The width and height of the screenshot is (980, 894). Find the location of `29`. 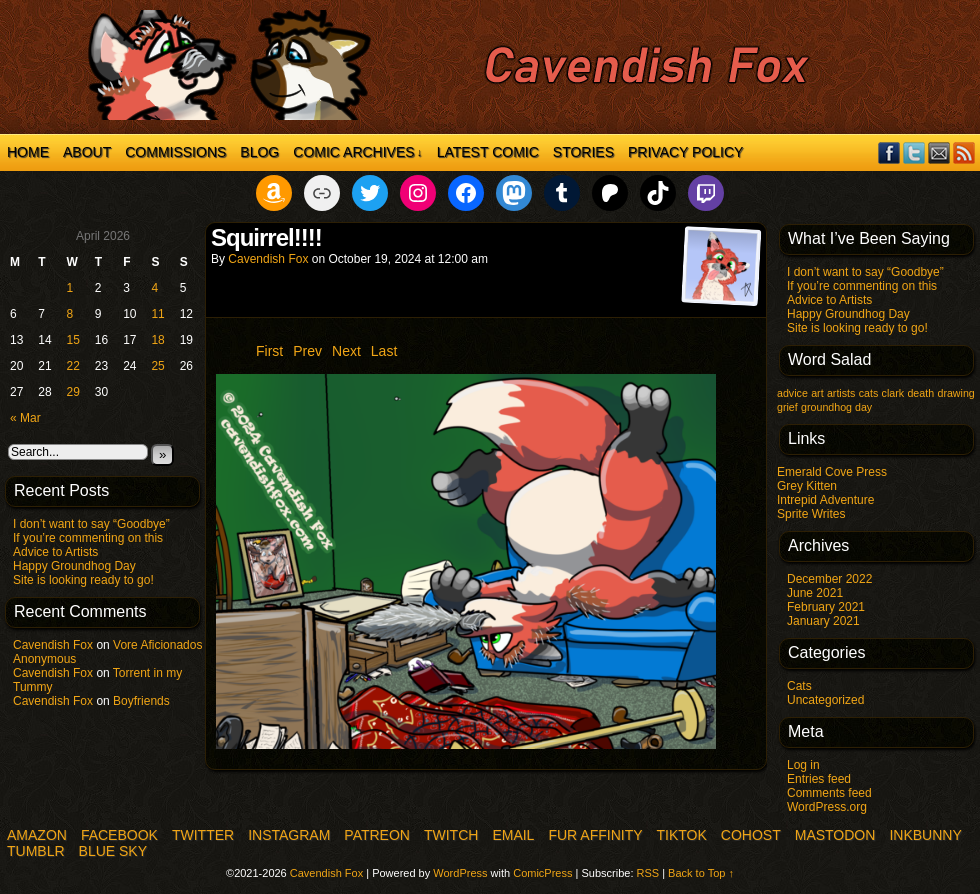

29 is located at coordinates (73, 392).